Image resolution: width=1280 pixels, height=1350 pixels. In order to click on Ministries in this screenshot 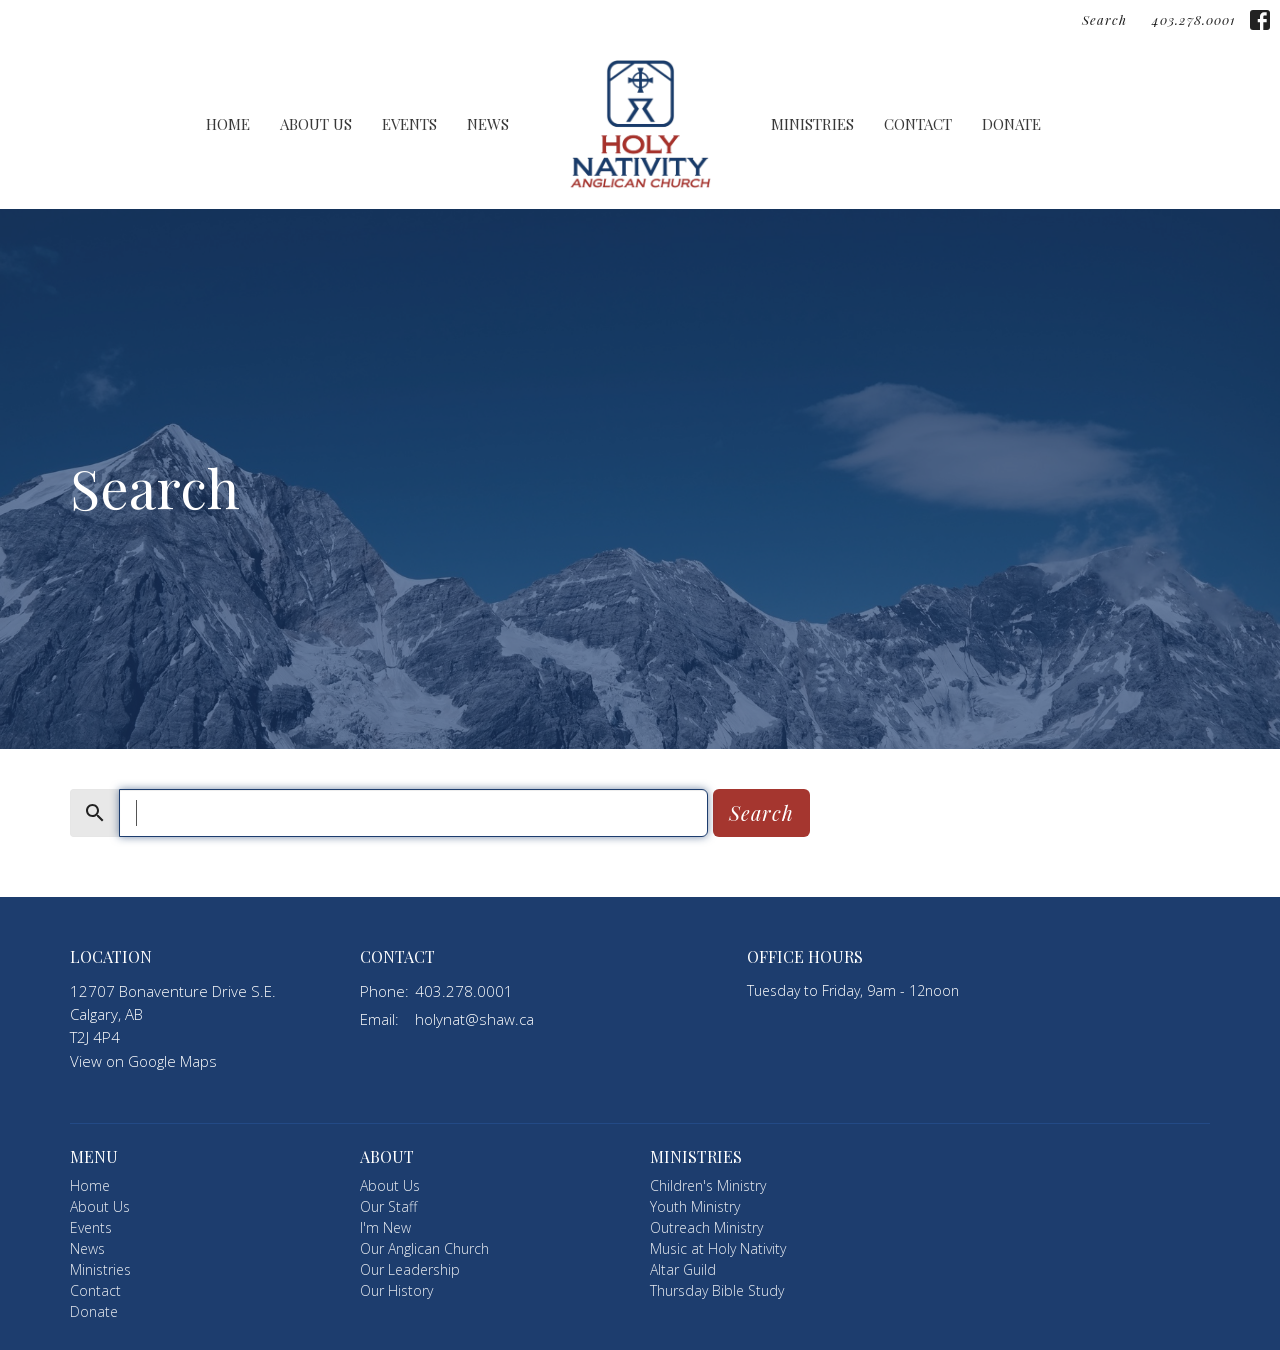, I will do `click(812, 124)`.